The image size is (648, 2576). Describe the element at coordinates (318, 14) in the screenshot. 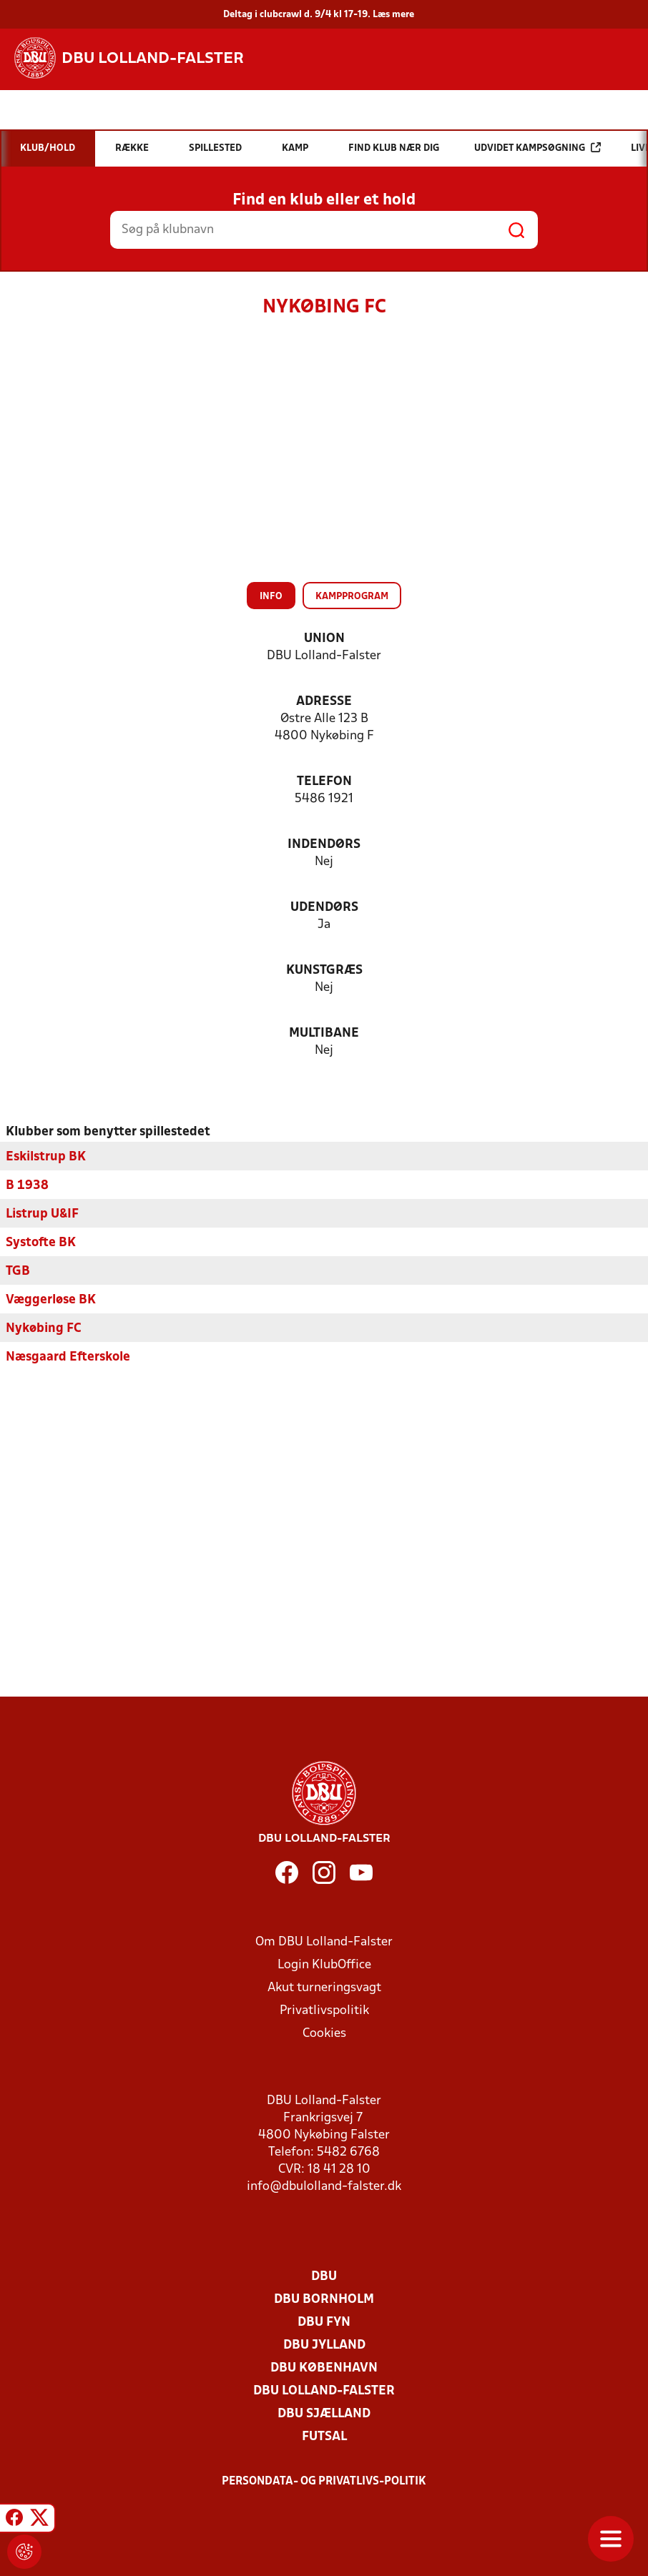

I see `Deltag i clubcrawl d. 9/4 kl 17-19. Læs mere` at that location.